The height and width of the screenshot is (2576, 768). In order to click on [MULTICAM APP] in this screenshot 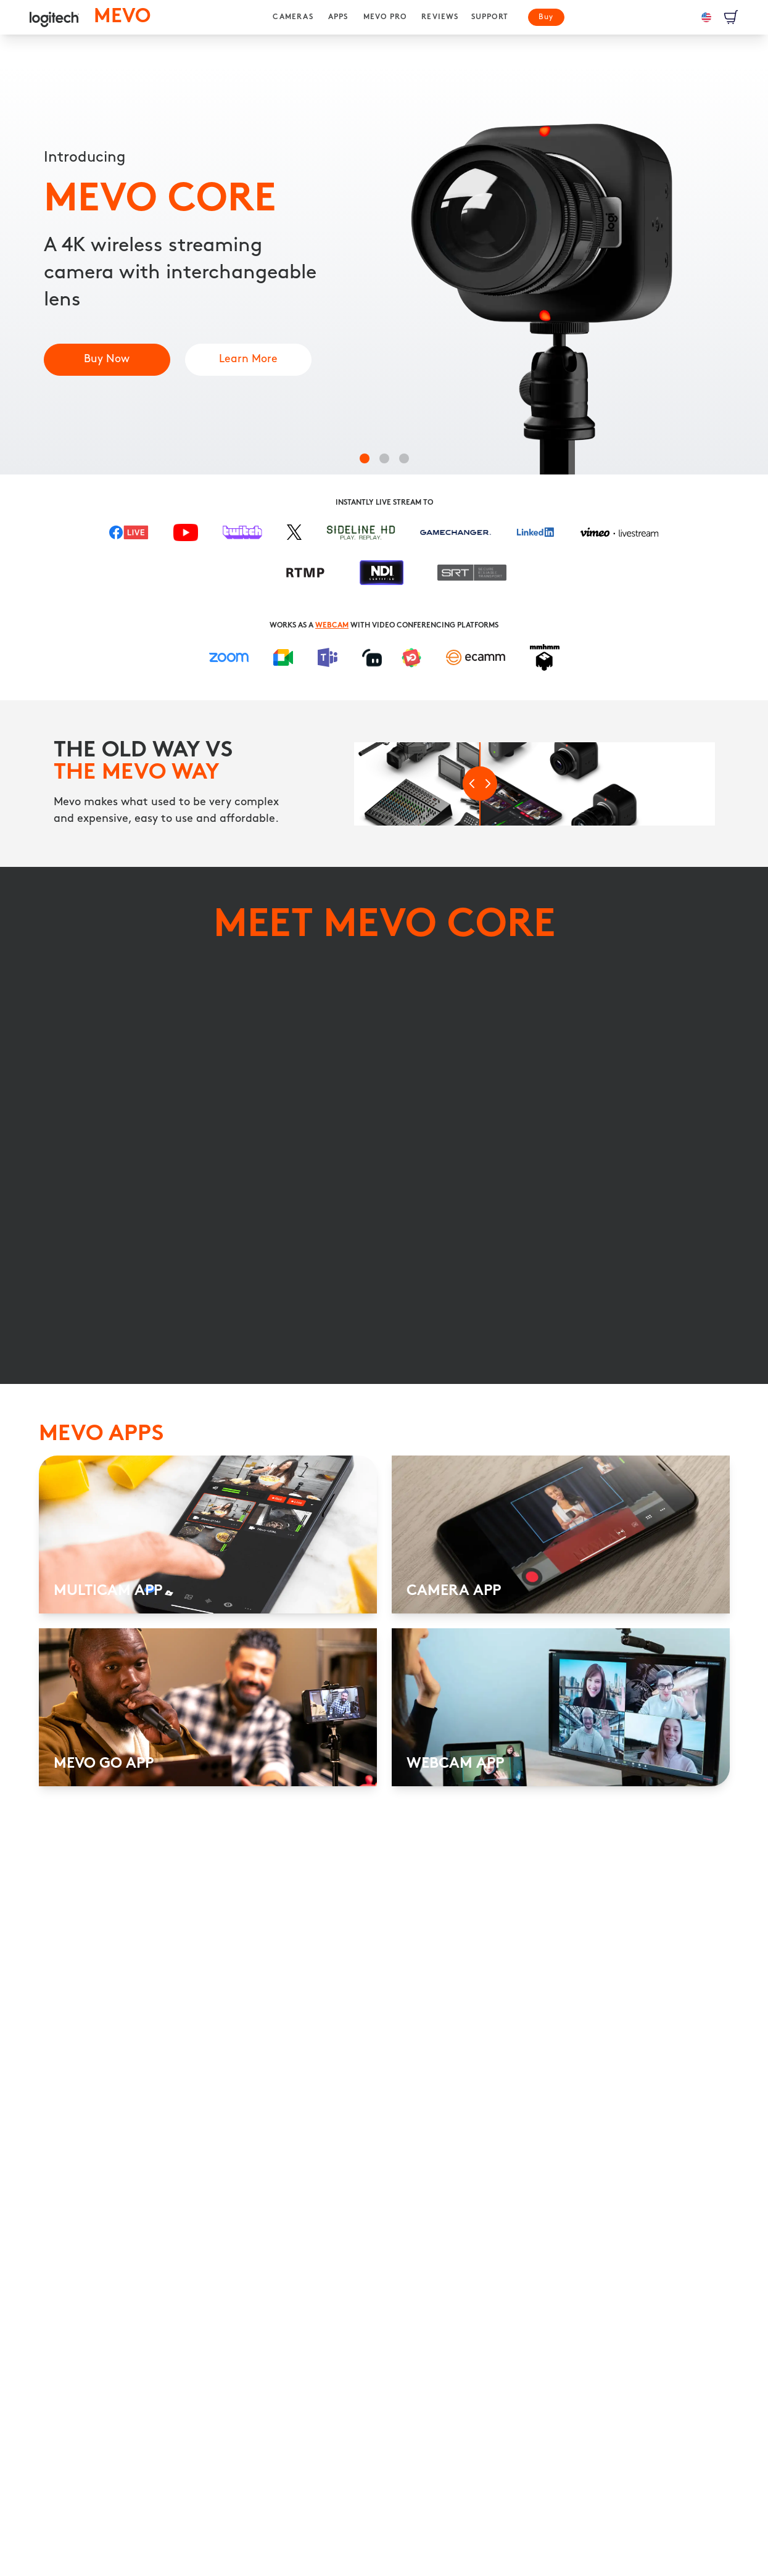, I will do `click(208, 1650)`.